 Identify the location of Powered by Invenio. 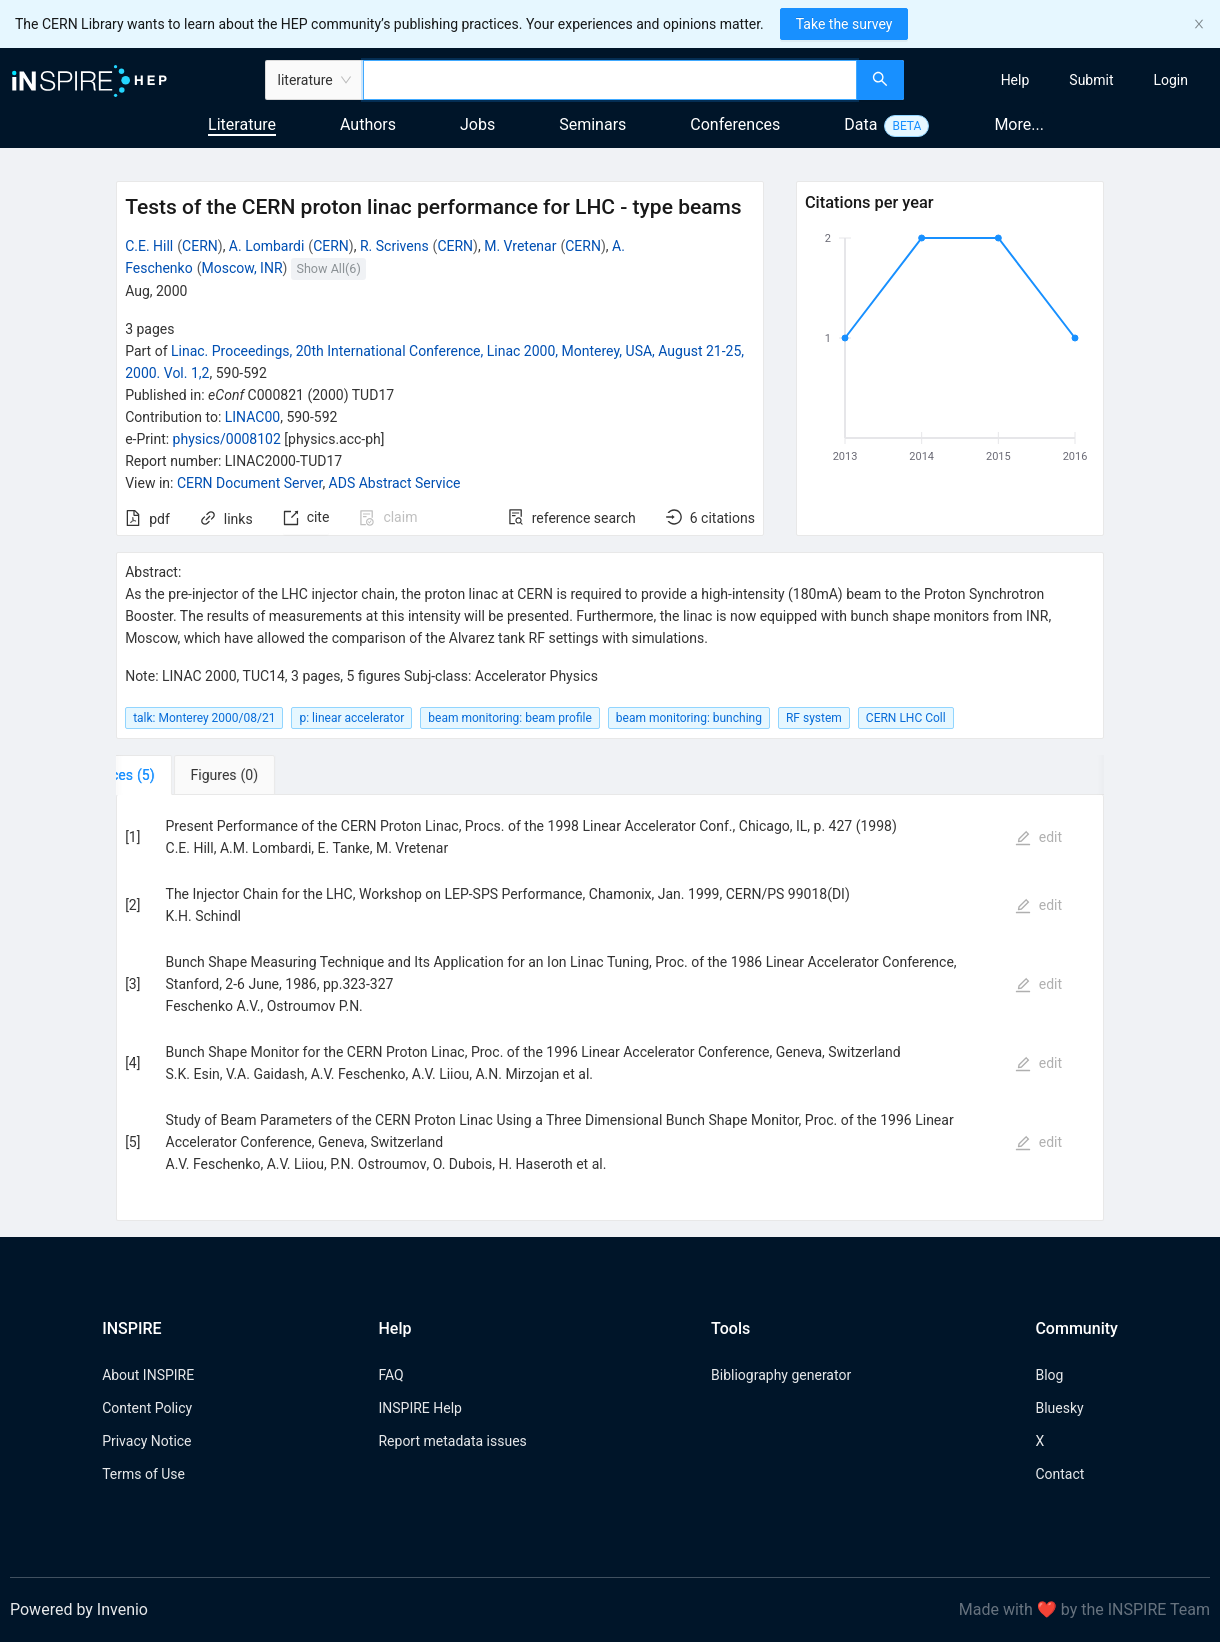
(79, 1609).